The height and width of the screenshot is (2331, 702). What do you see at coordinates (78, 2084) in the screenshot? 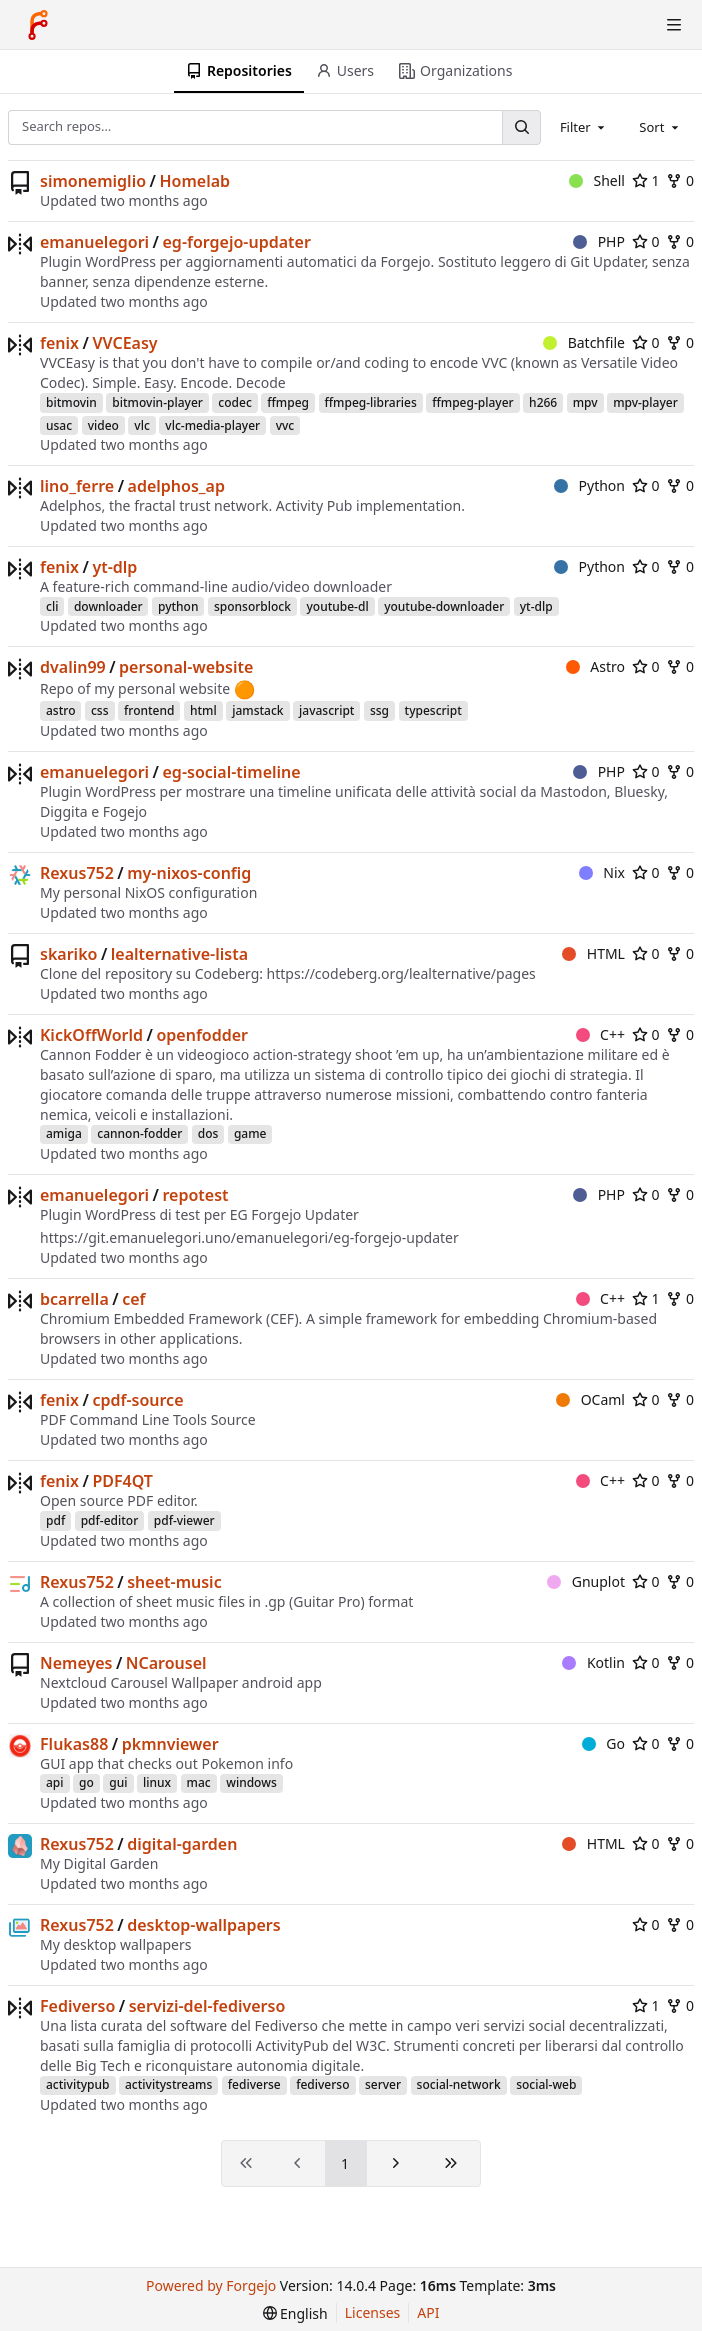
I see `activitypub` at bounding box center [78, 2084].